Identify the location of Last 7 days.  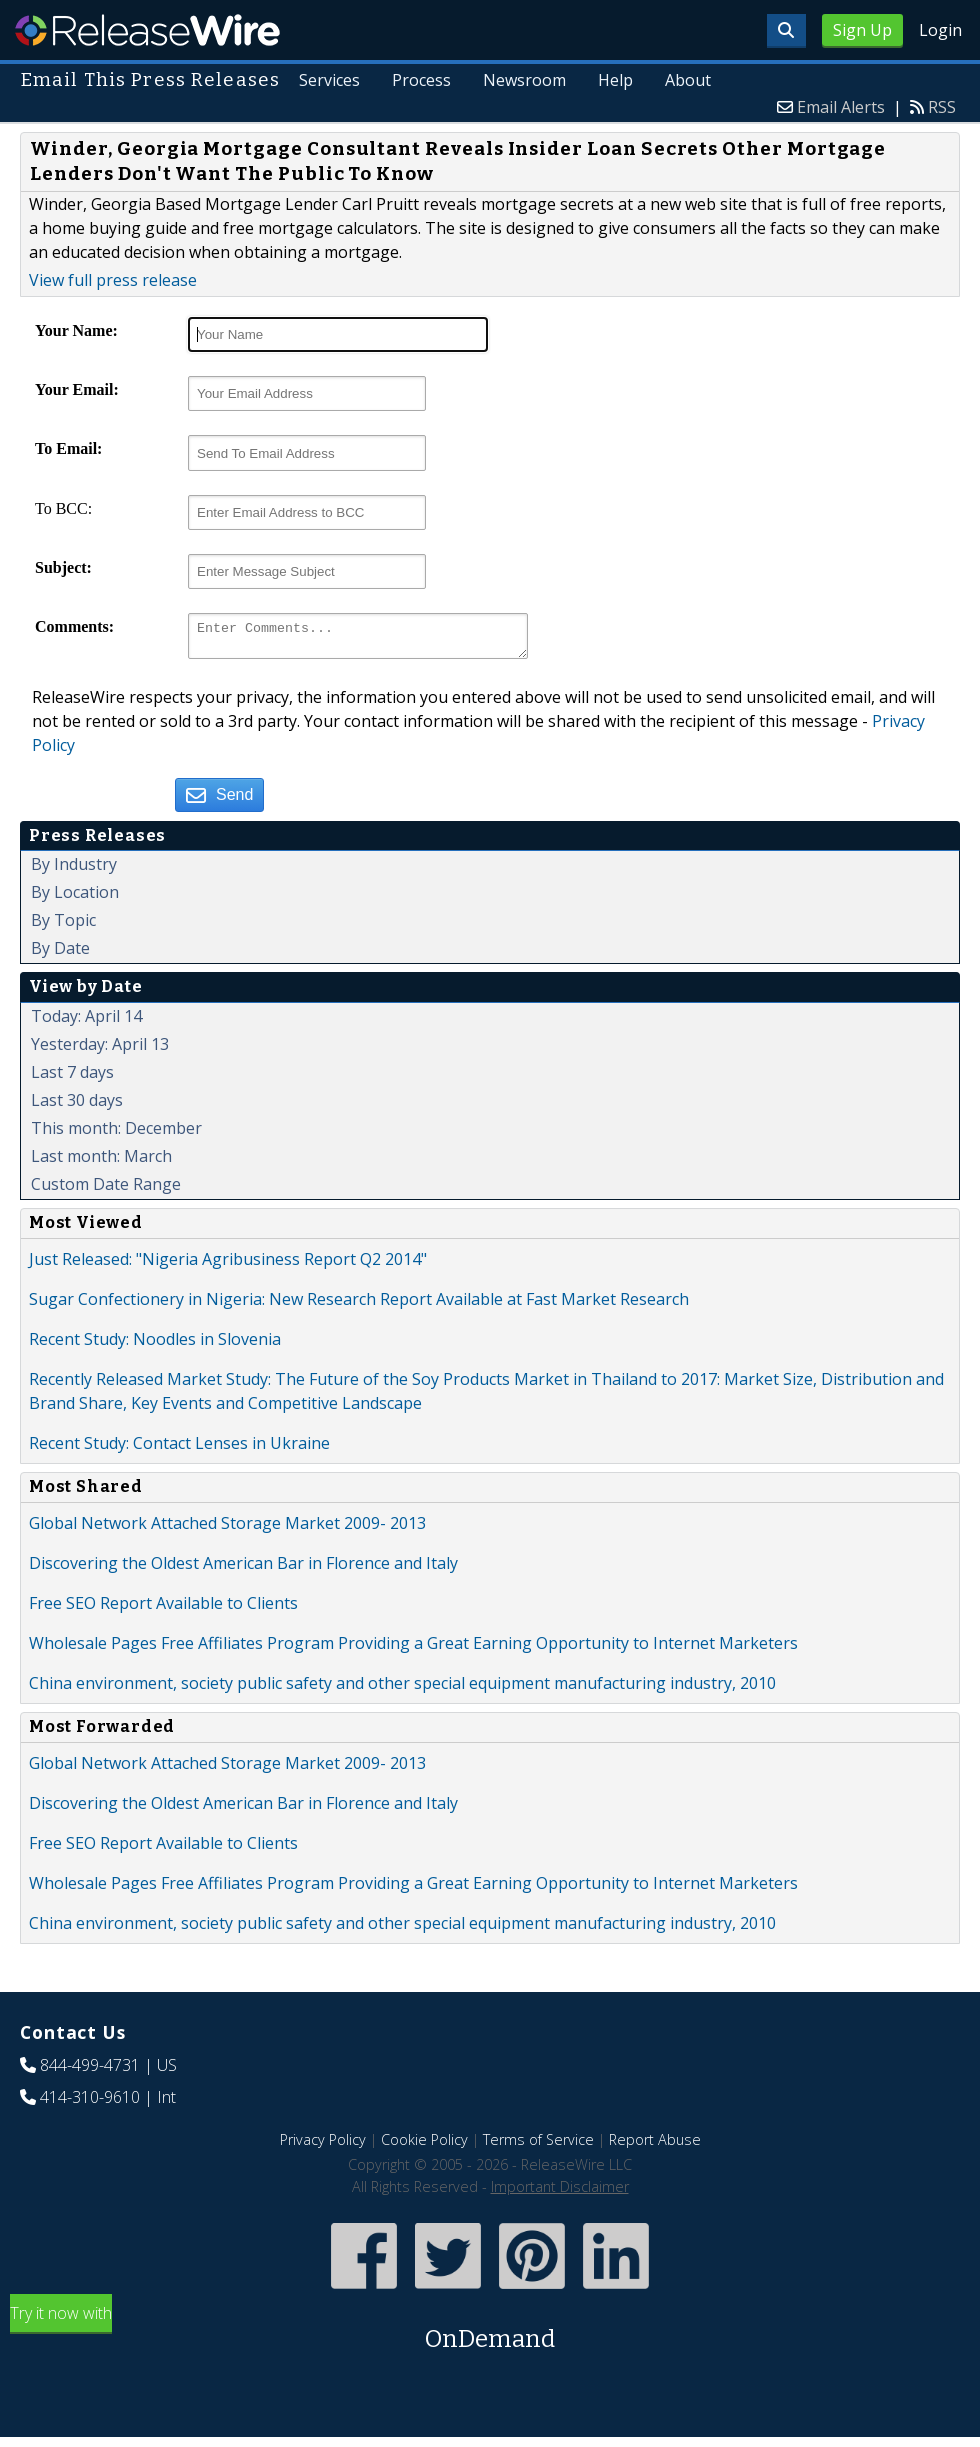
(72, 1078).